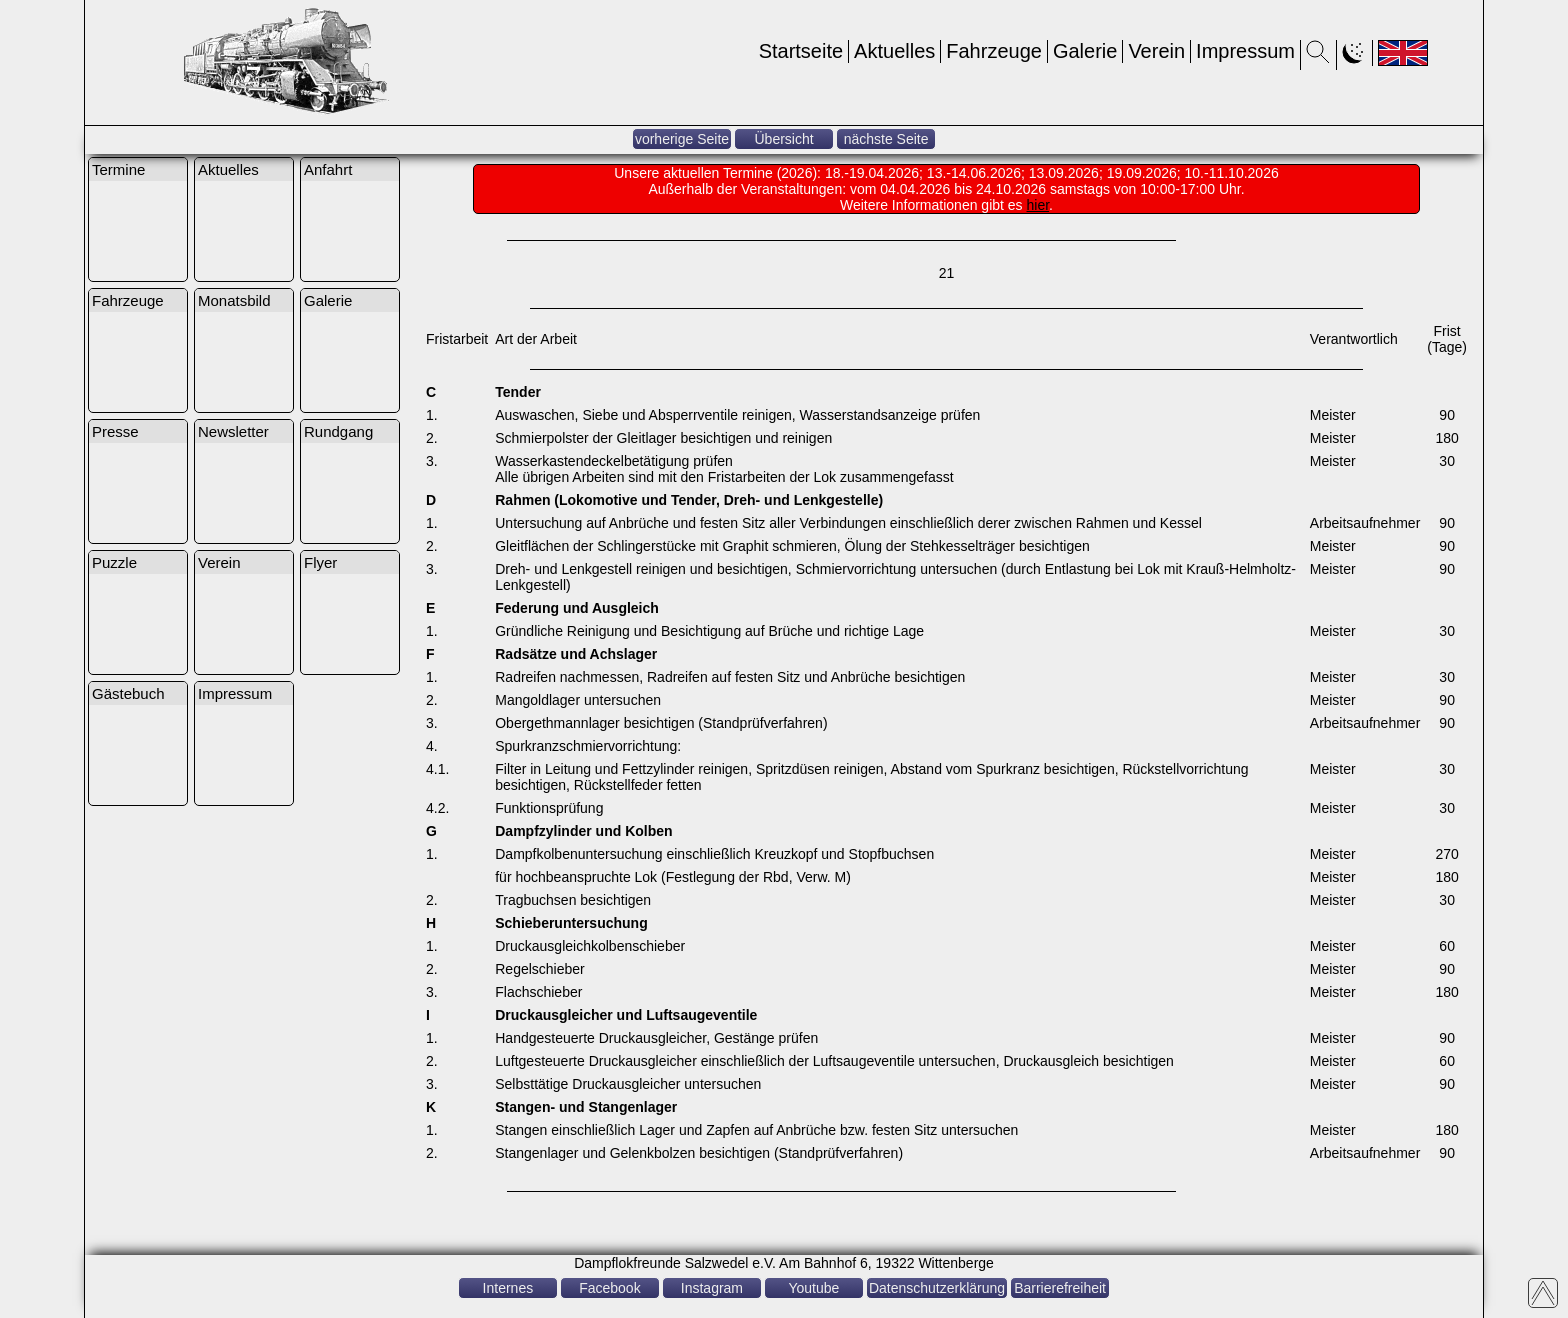 The height and width of the screenshot is (1318, 1568). Describe the element at coordinates (1085, 51) in the screenshot. I see `Galerie` at that location.